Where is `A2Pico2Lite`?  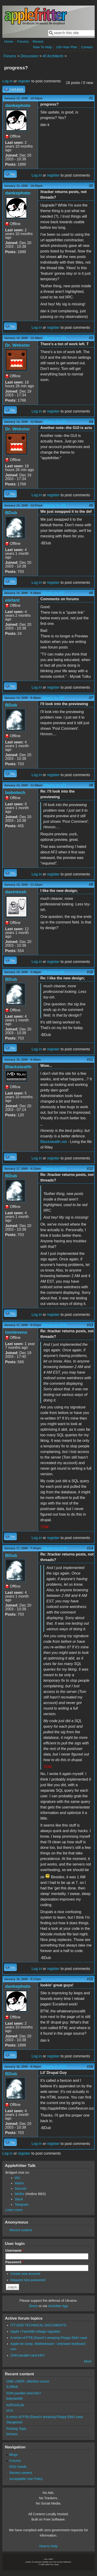
A2Pico2Lite is located at coordinates (15, 2405).